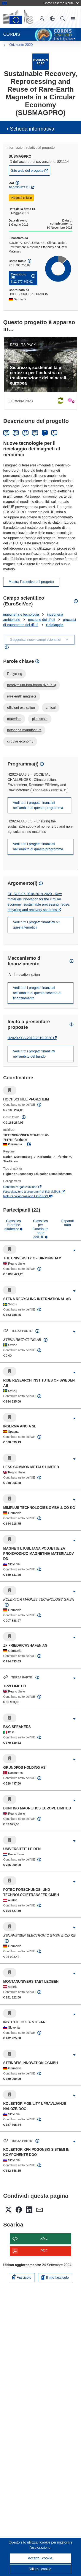  Describe the element at coordinates (21, 2276) in the screenshot. I see `Fascicolo [Aggiungi alla raccolta]` at that location.